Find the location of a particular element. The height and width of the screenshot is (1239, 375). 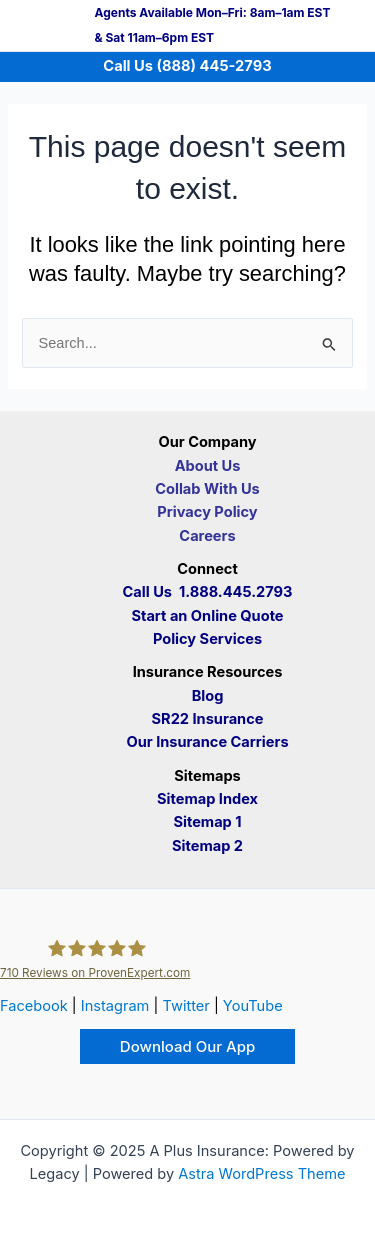

Call Us 1.888.445.2793 is located at coordinates (208, 592).